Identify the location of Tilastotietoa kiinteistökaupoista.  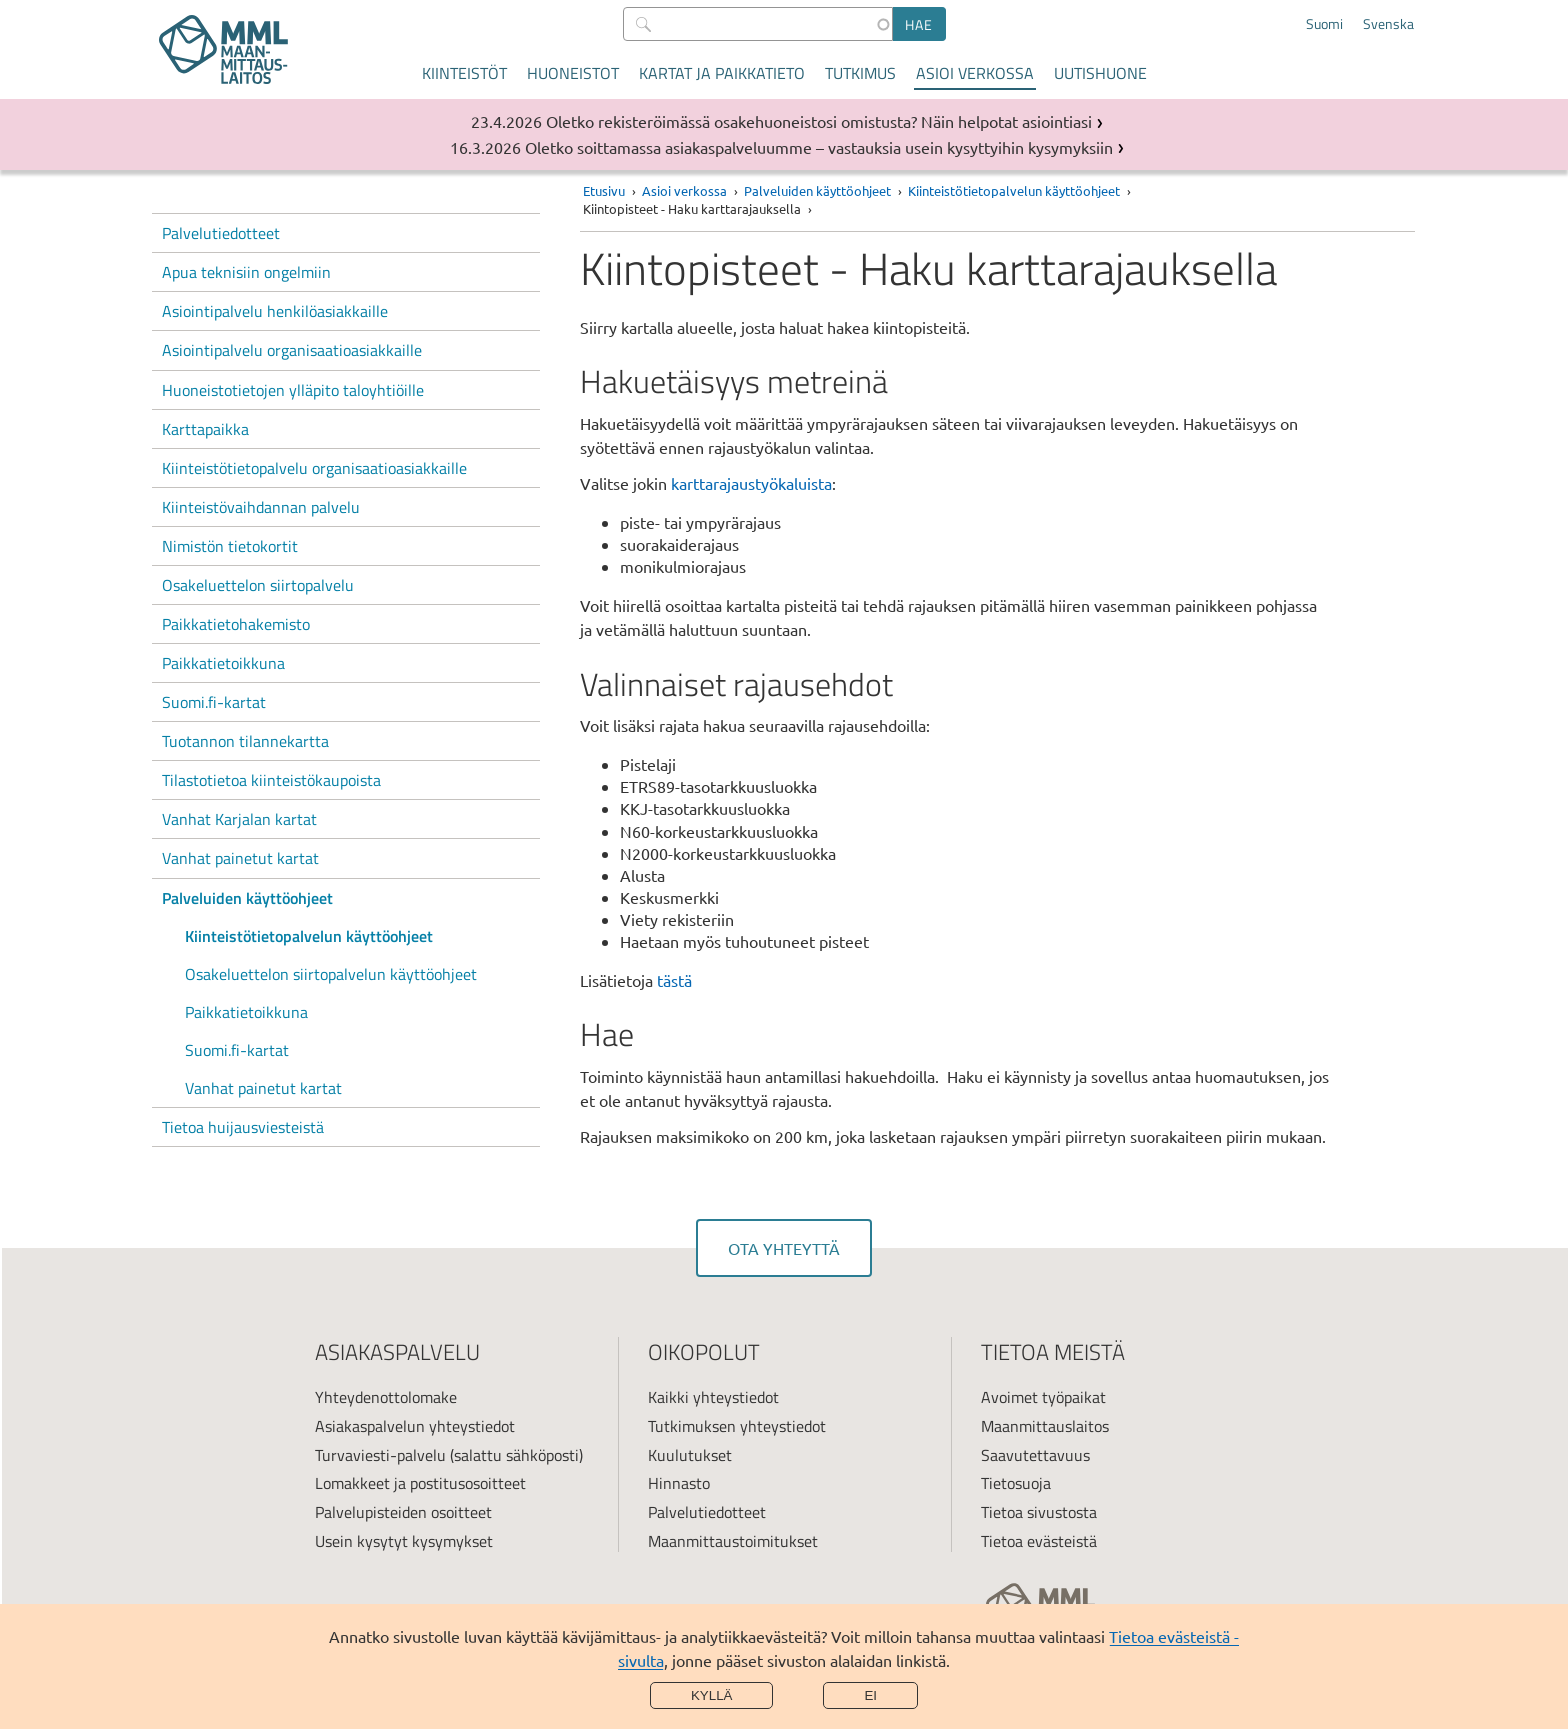
(271, 780).